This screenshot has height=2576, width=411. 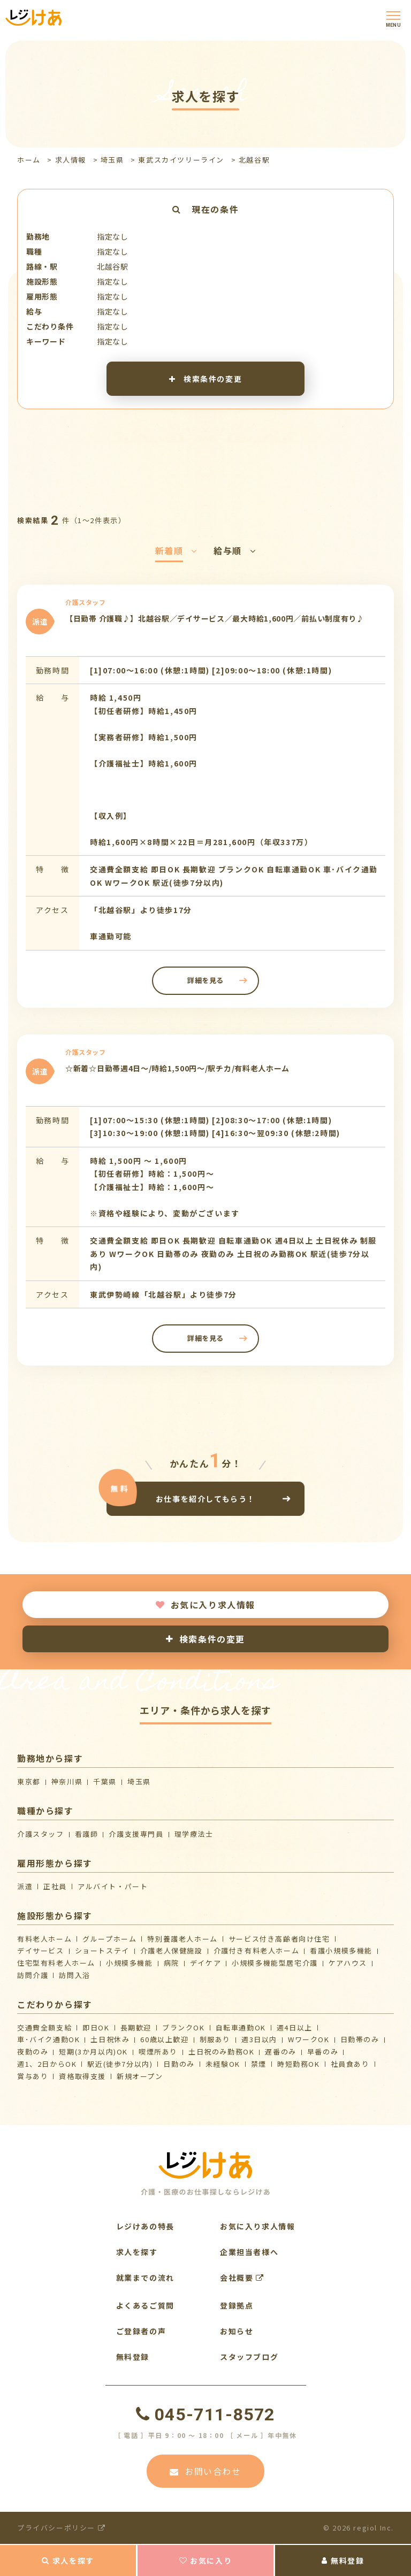 What do you see at coordinates (183, 2027) in the screenshot?
I see `ブランクOK` at bounding box center [183, 2027].